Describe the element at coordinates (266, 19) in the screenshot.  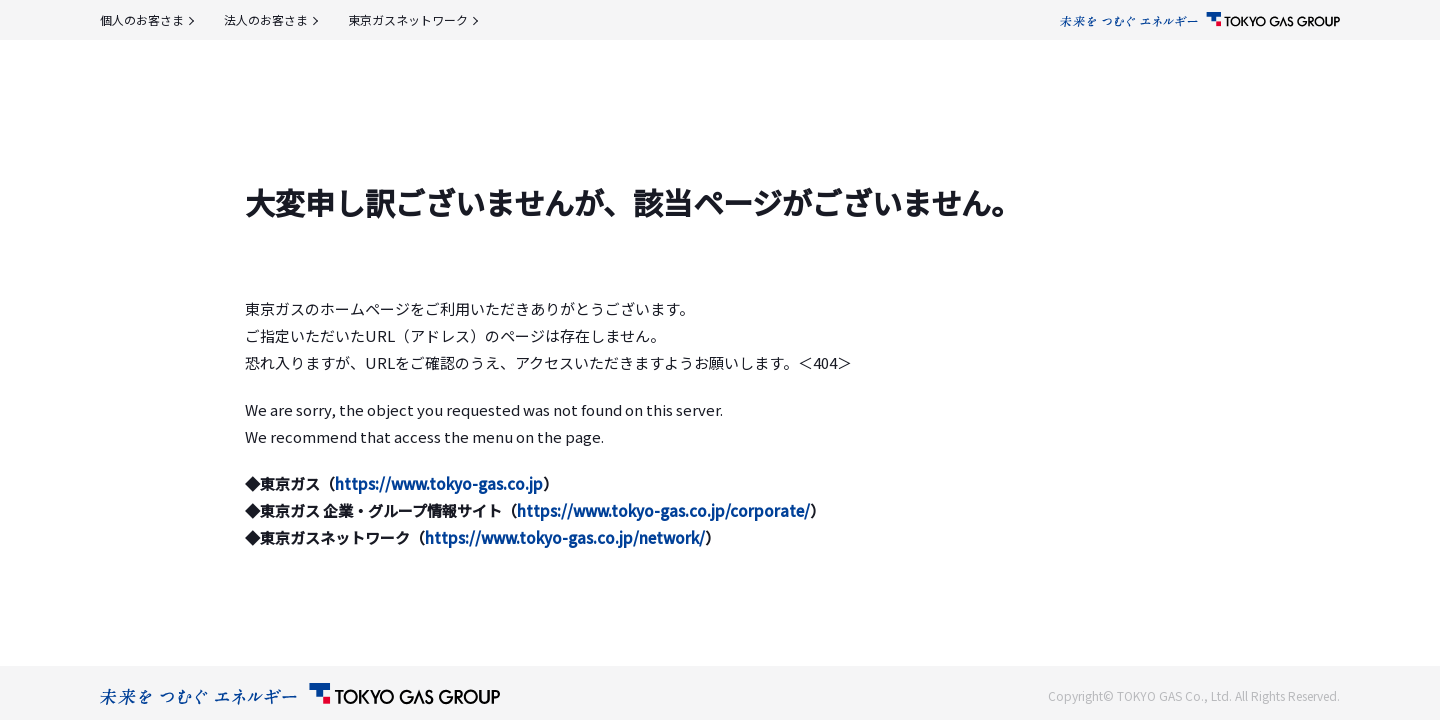
I see `法人のお客さま` at that location.